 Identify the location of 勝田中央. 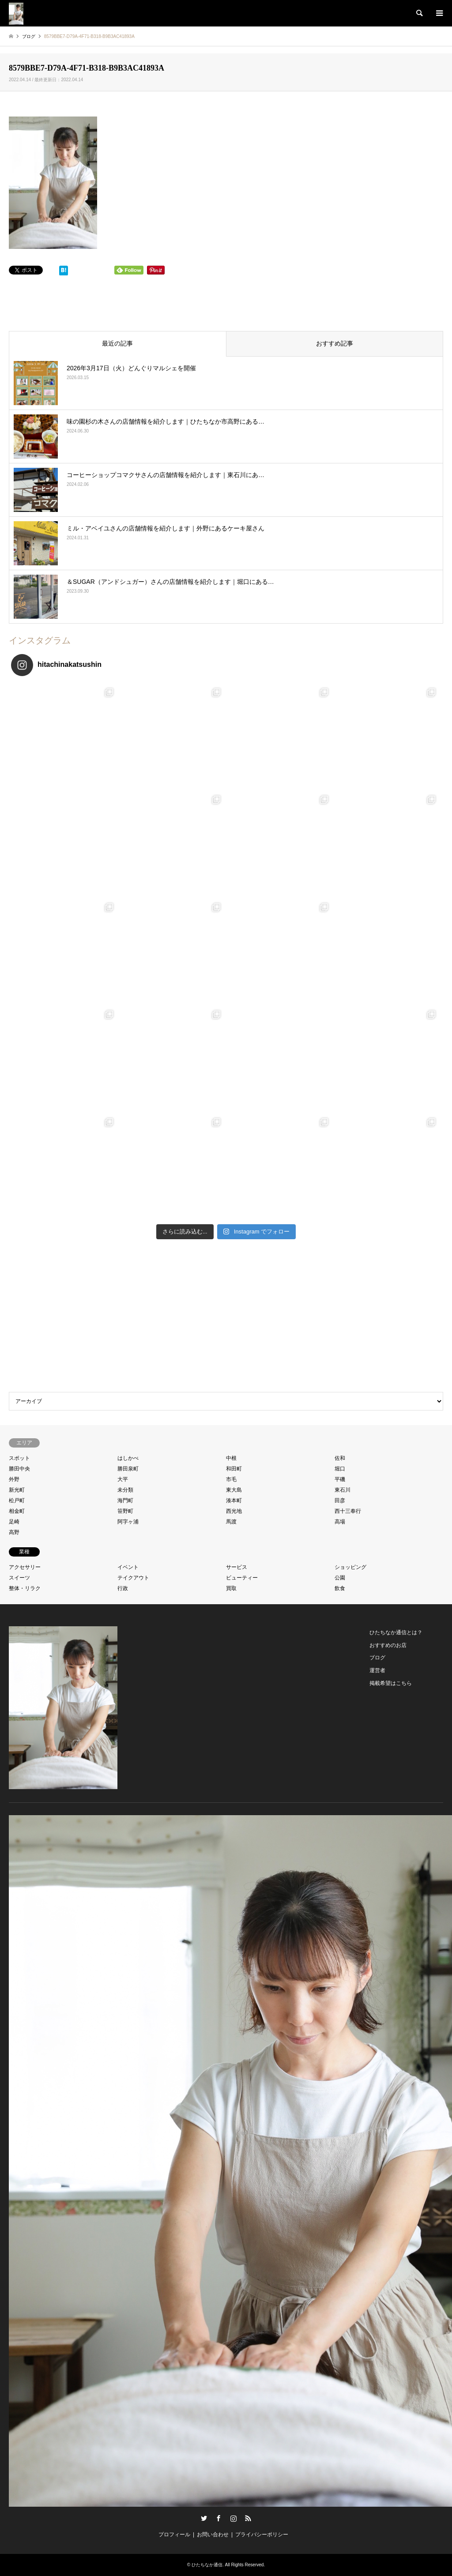
(19, 1469).